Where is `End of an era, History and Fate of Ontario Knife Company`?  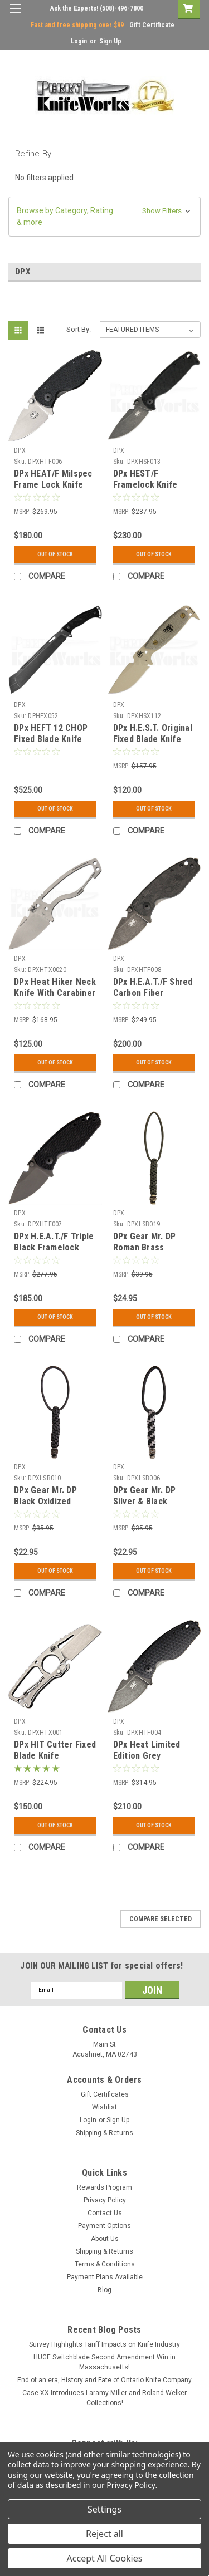
End of an era, History and Fate of Ontario Knife Company is located at coordinates (104, 2380).